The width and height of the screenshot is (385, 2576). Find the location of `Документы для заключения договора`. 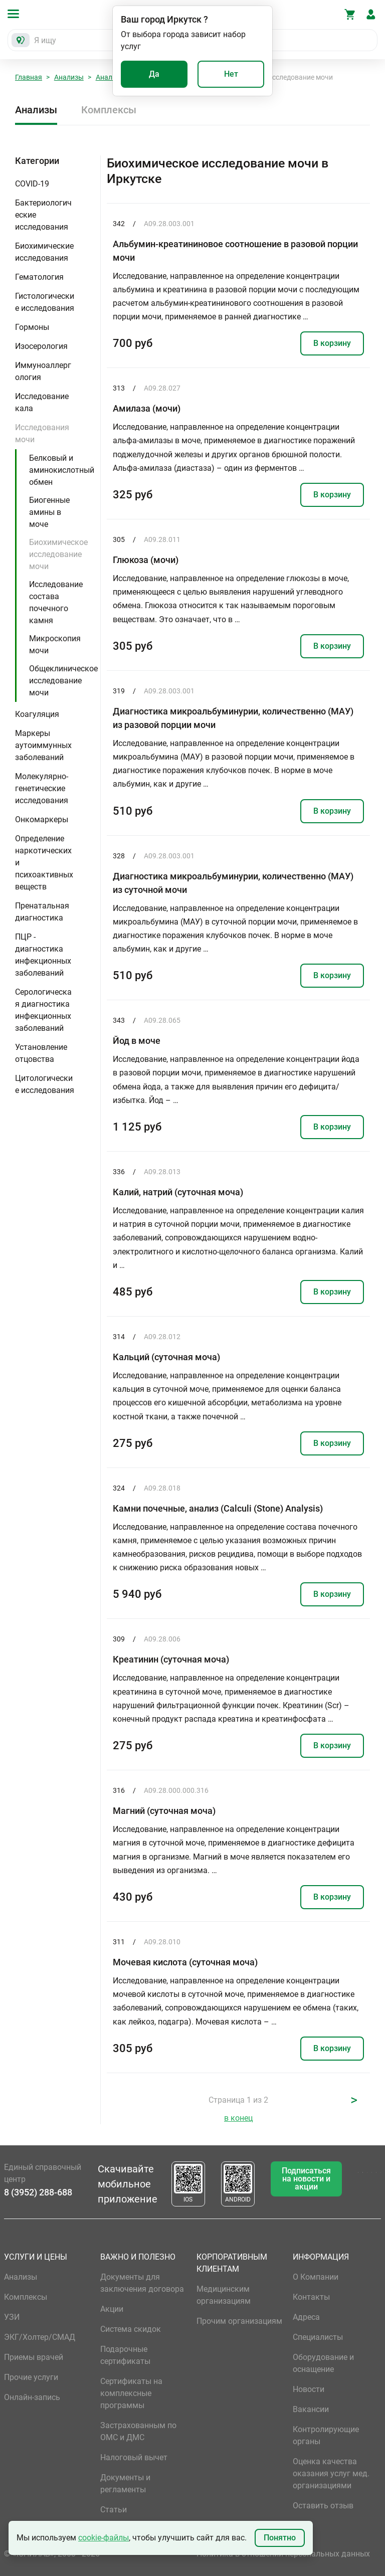

Документы для заключения договора is located at coordinates (142, 2283).